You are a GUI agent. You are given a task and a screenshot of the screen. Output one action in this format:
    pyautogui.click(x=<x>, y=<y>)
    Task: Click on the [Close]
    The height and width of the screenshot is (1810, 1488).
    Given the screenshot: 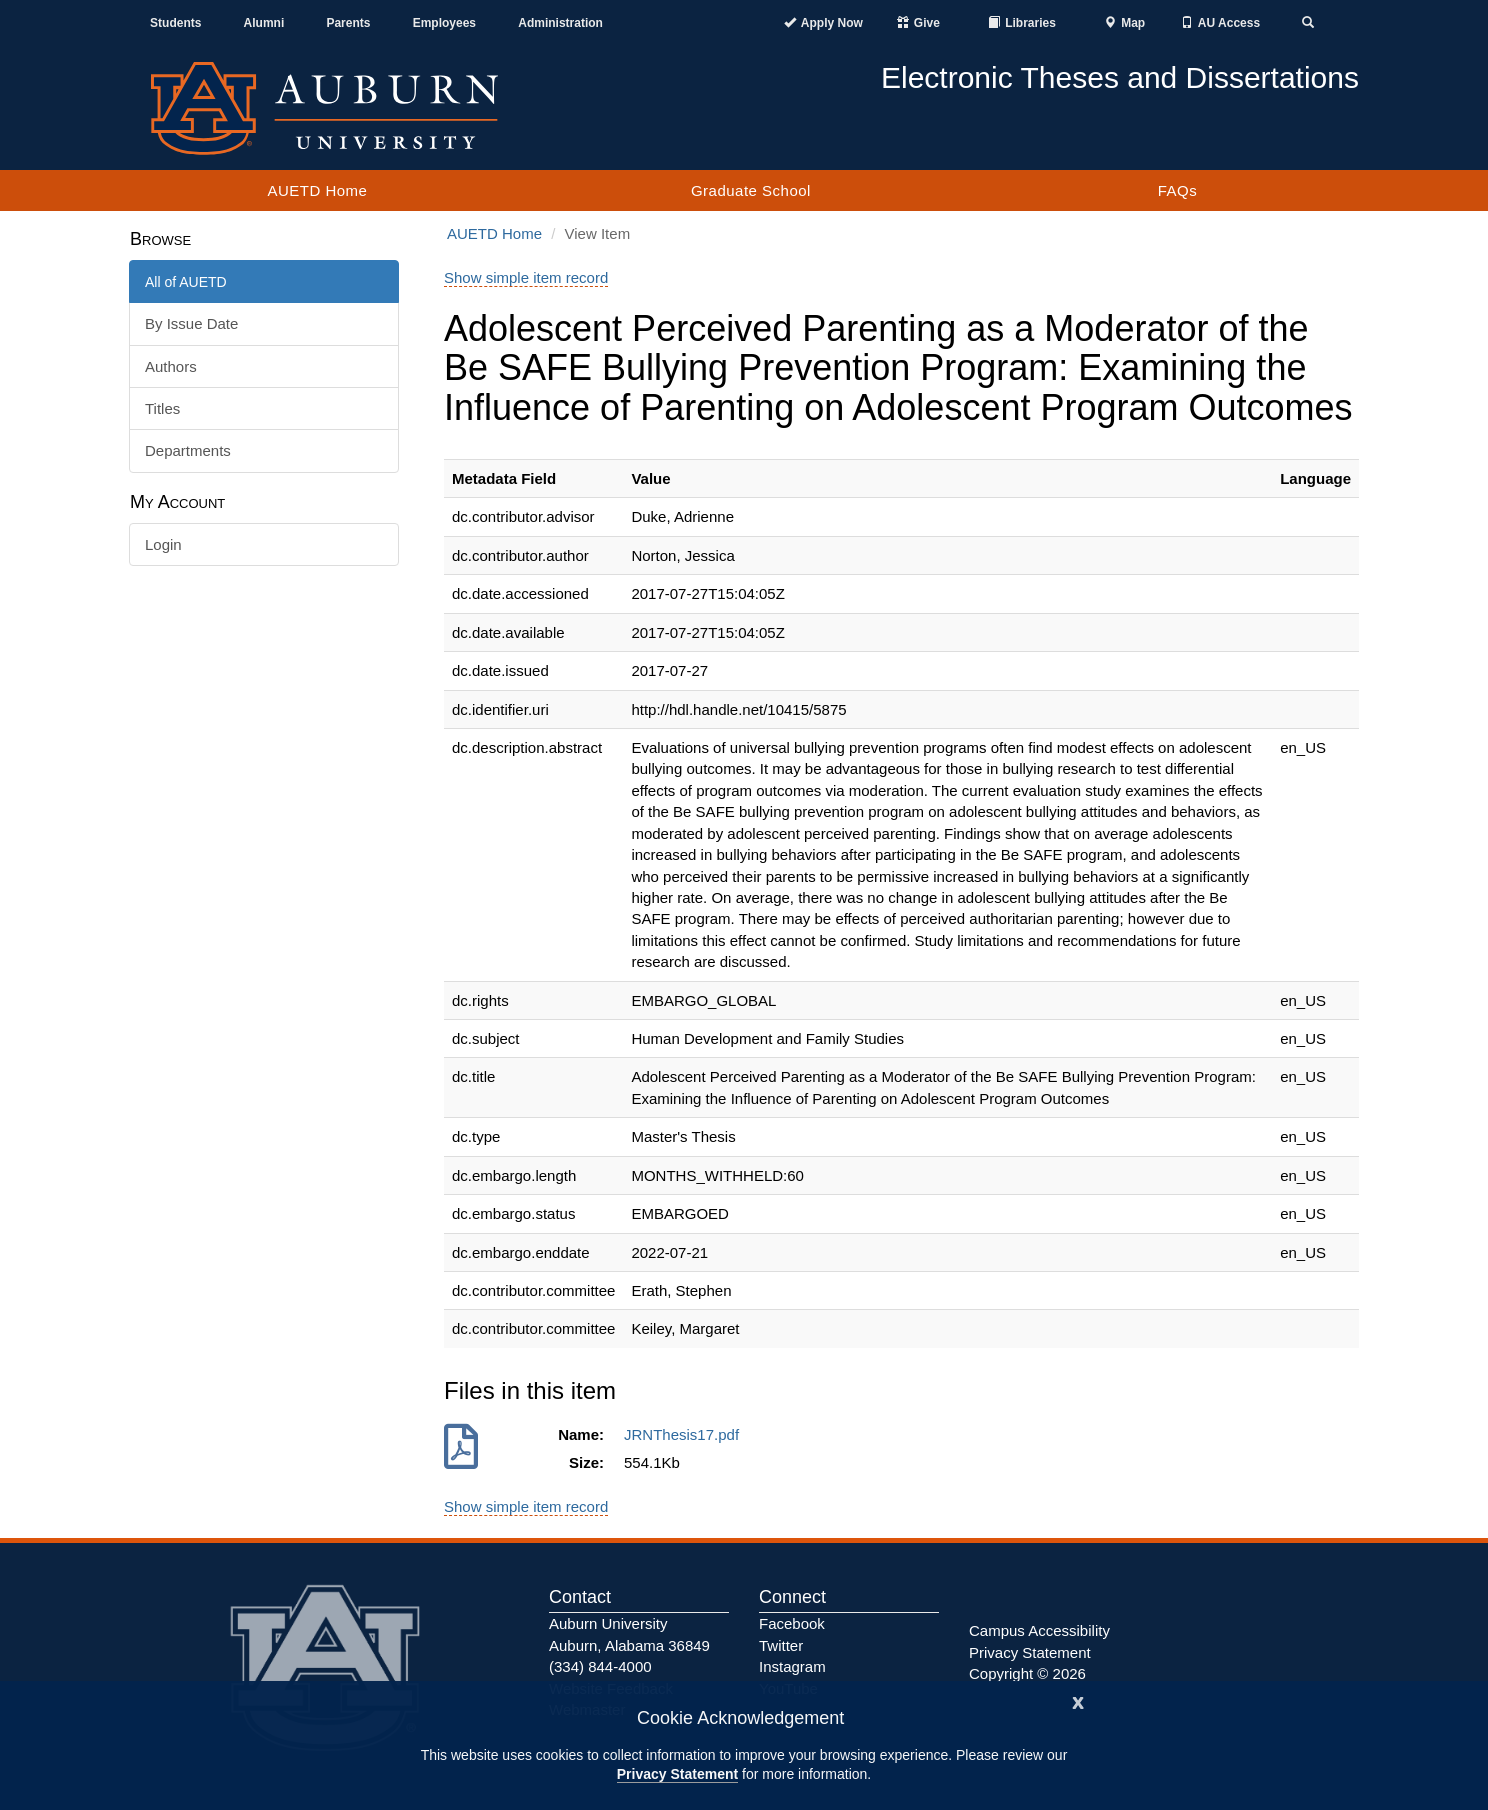 What is the action you would take?
    pyautogui.click(x=1078, y=1700)
    